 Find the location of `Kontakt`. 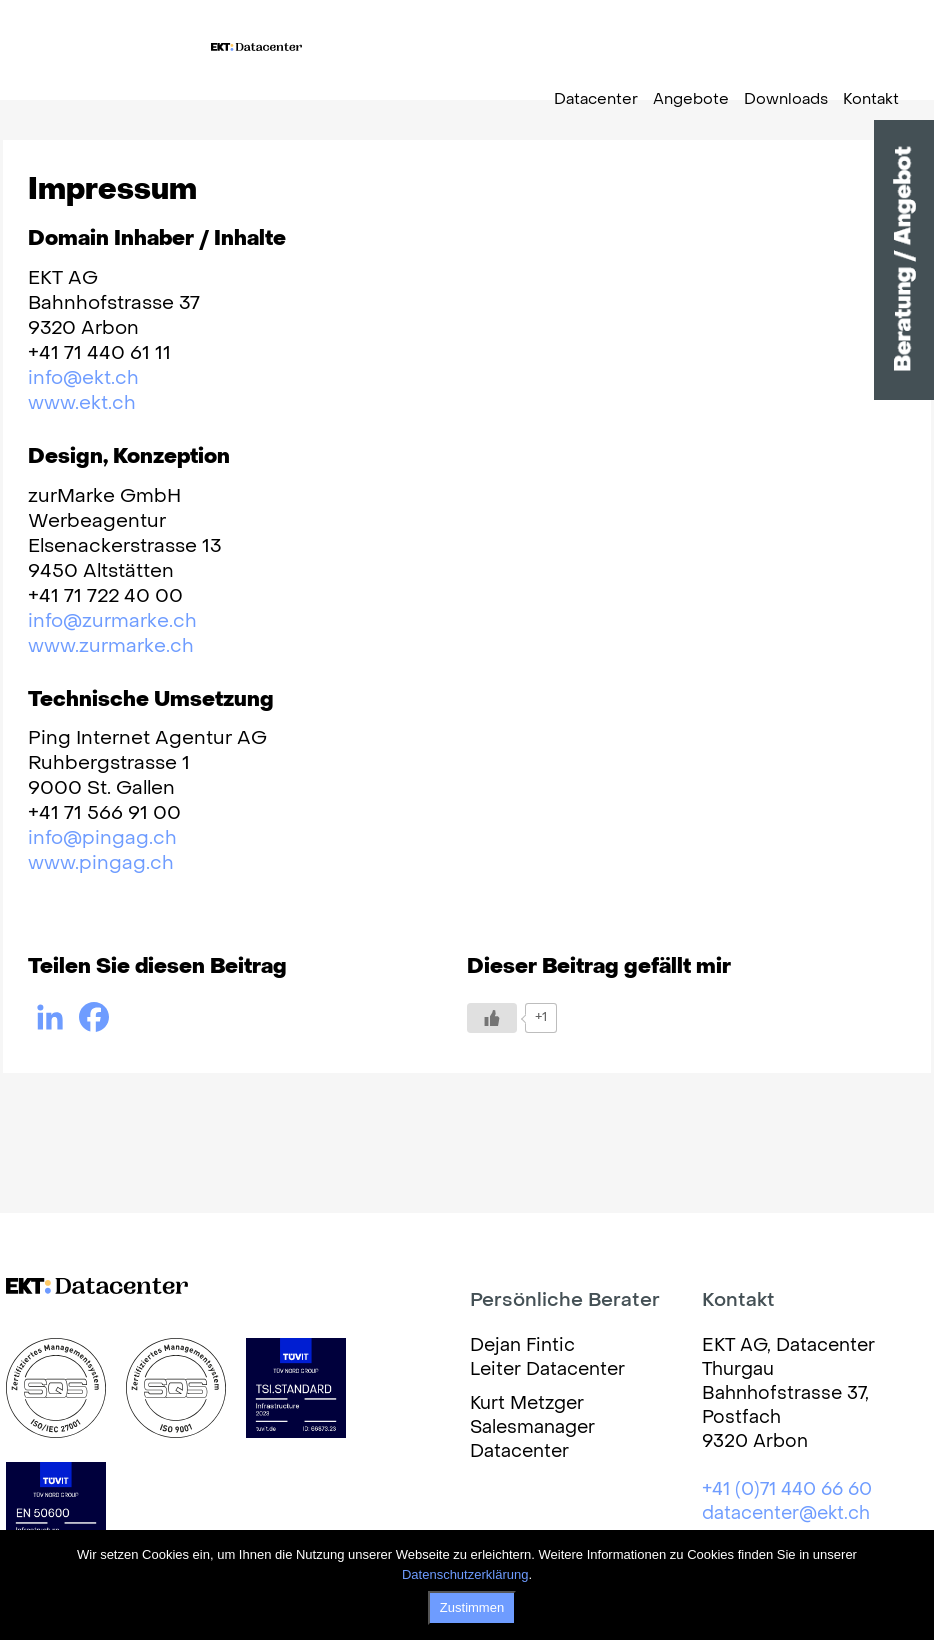

Kontakt is located at coordinates (871, 100).